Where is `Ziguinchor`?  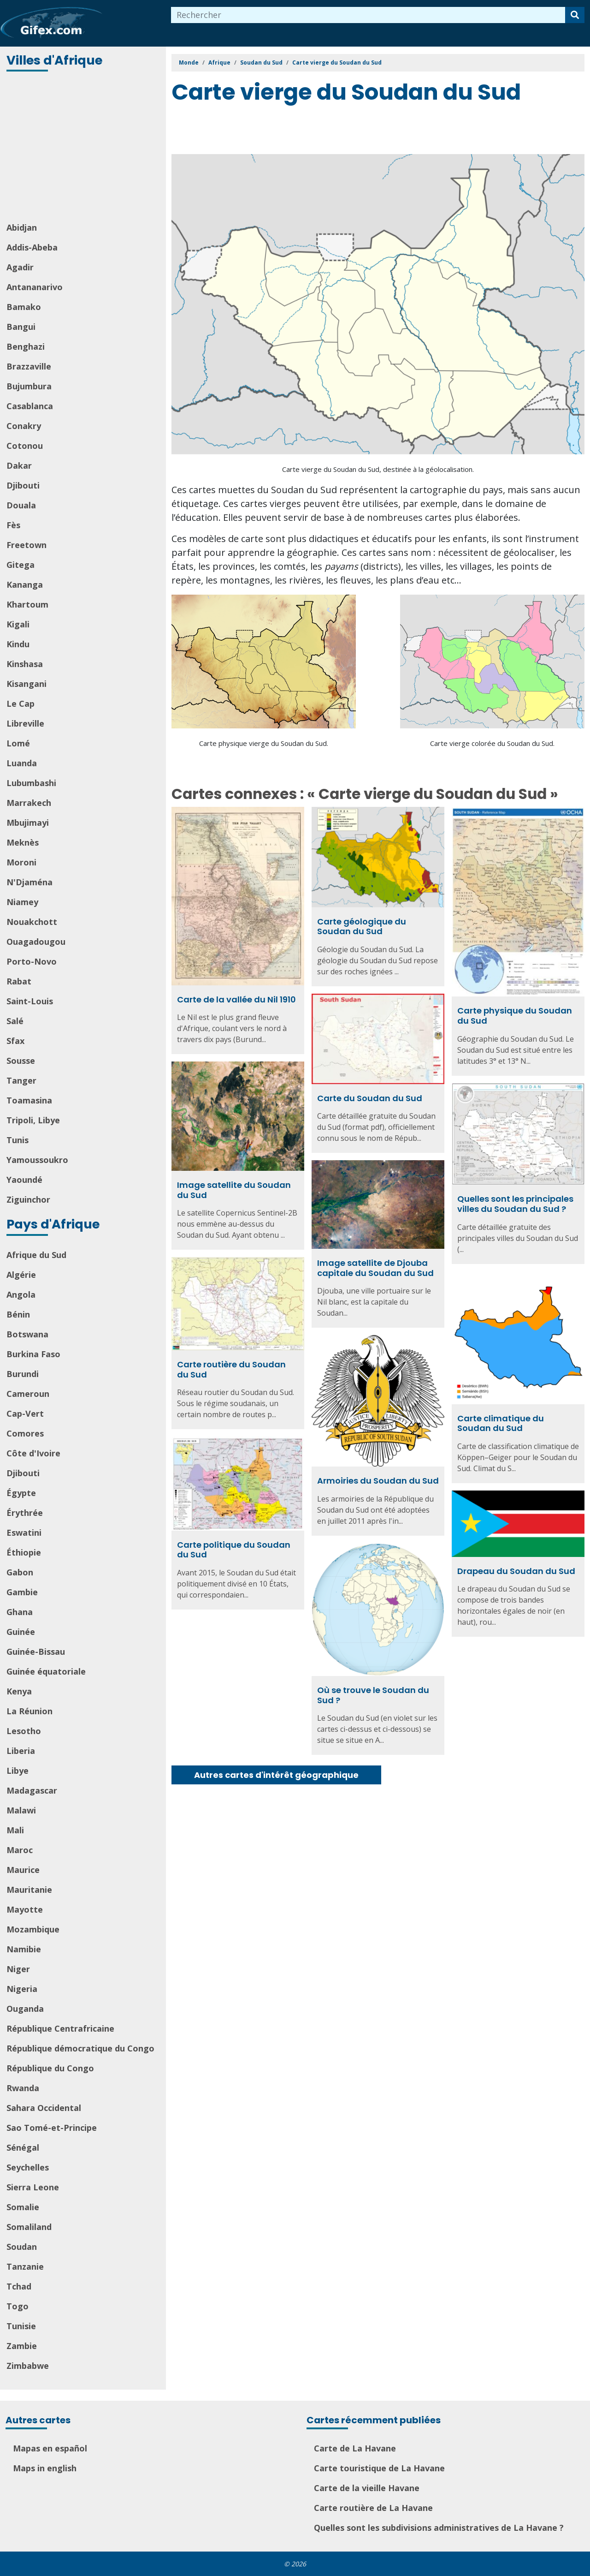 Ziguinchor is located at coordinates (28, 1199).